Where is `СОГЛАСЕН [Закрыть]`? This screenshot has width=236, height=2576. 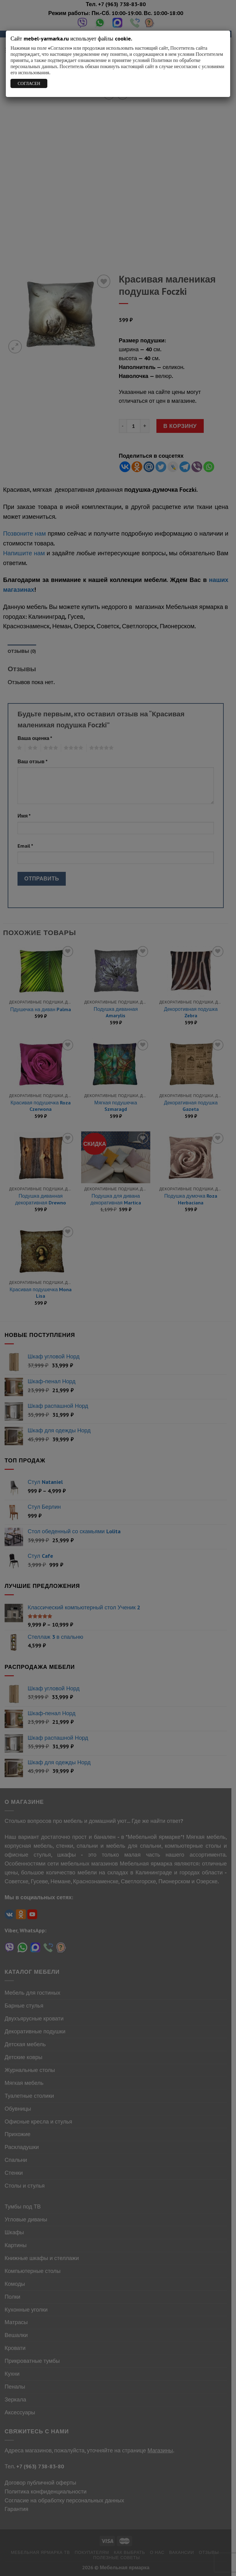
СОГЛАСЕН [Закрыть] is located at coordinates (29, 83).